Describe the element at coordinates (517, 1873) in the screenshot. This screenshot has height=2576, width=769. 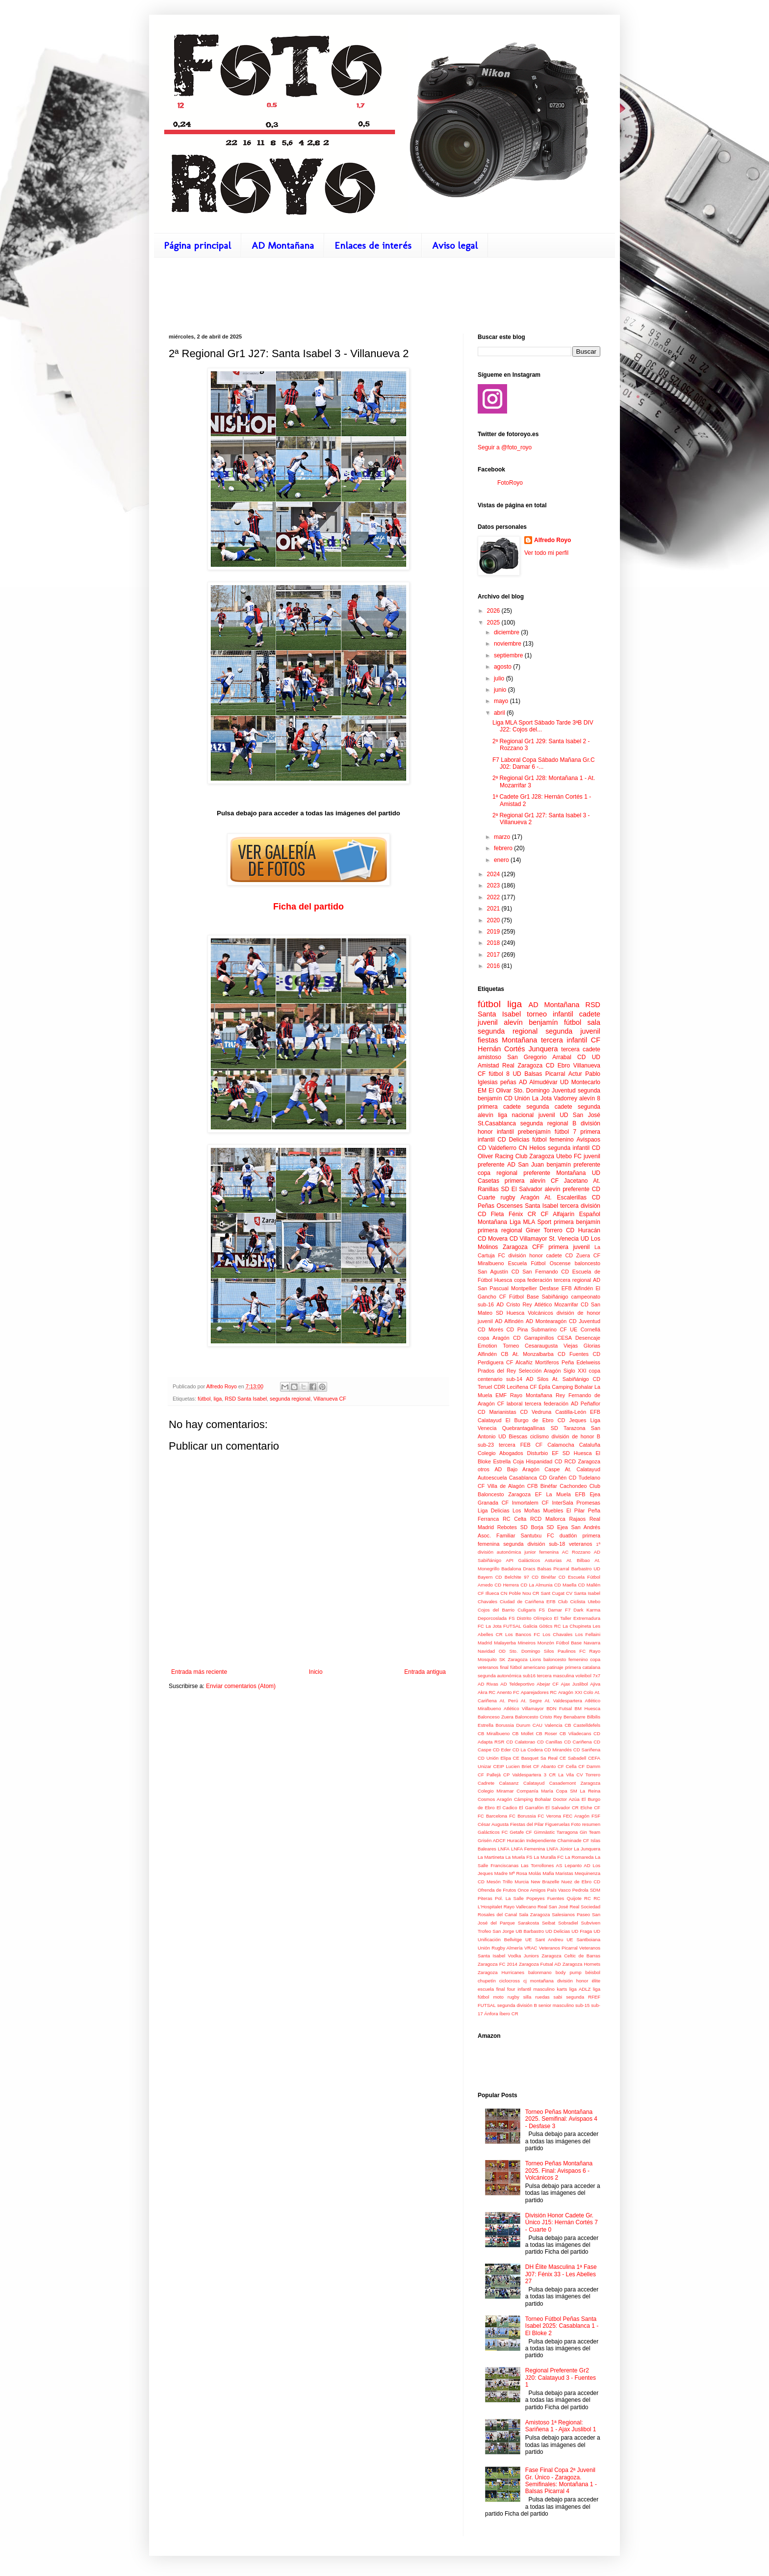
I see `Madre Mª Rosa Molás` at that location.